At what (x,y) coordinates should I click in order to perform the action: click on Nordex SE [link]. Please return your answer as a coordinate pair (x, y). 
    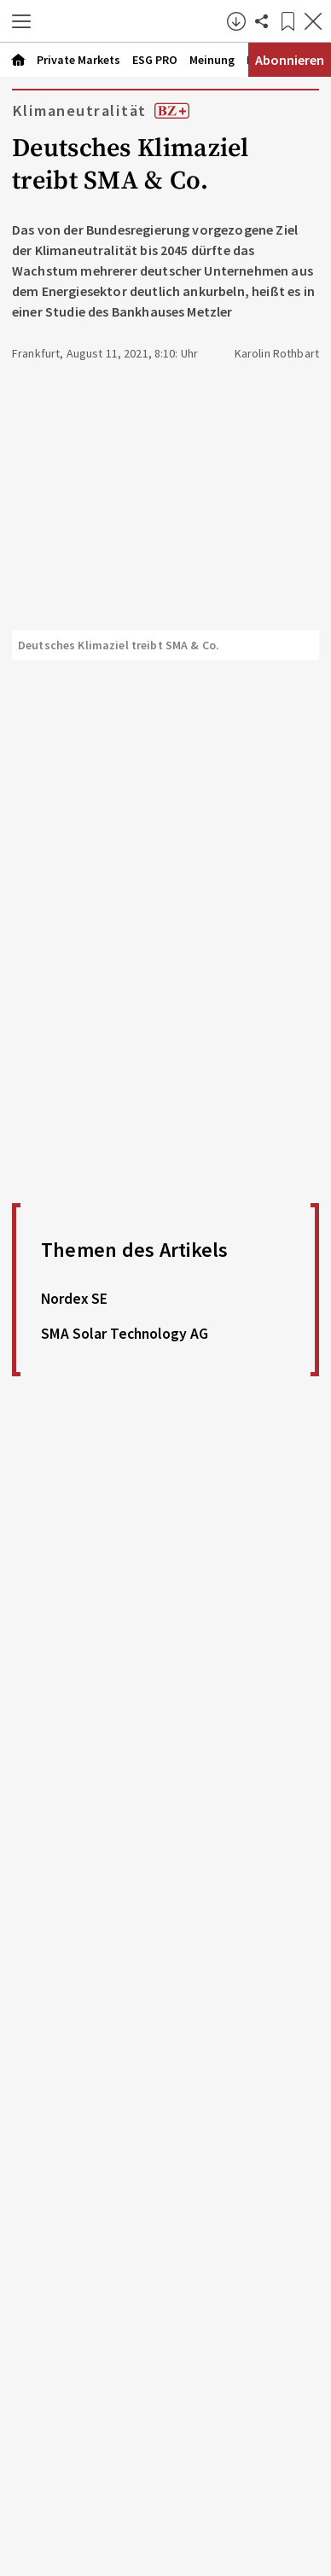
    Looking at the image, I should click on (74, 1298).